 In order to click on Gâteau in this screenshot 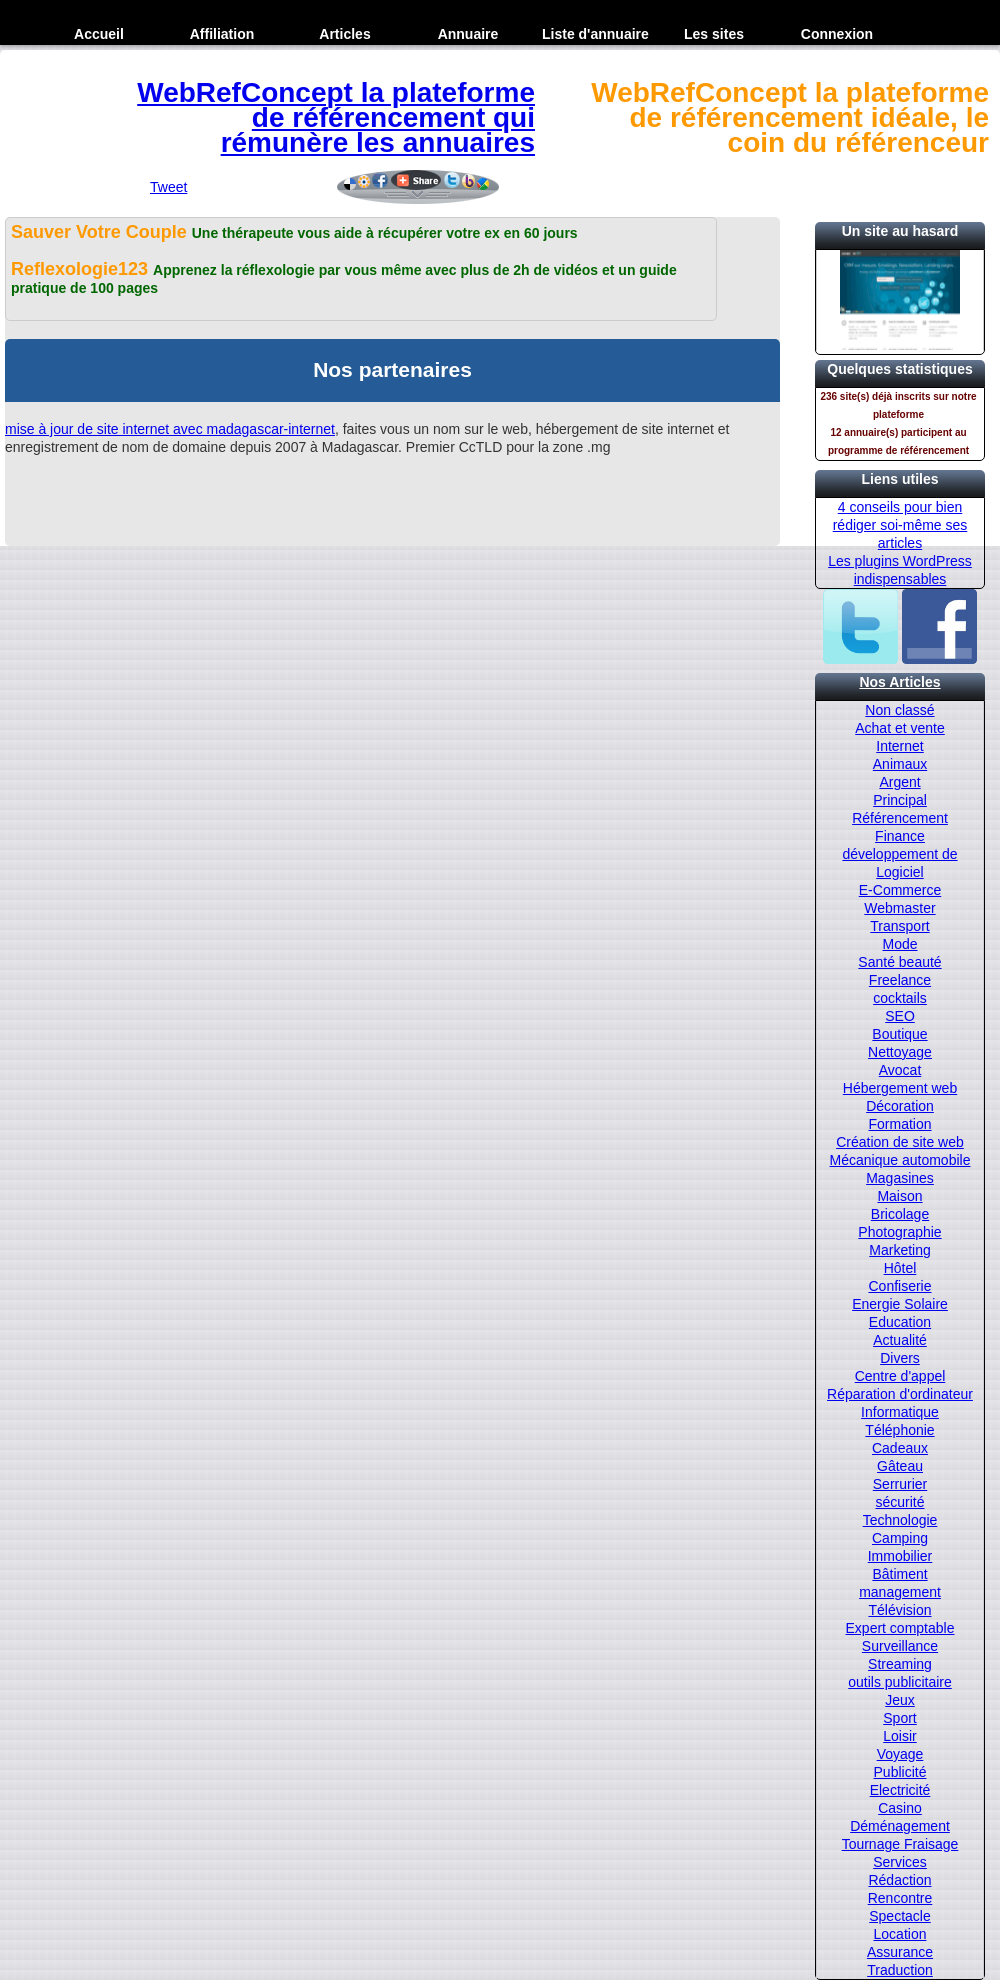, I will do `click(900, 1466)`.